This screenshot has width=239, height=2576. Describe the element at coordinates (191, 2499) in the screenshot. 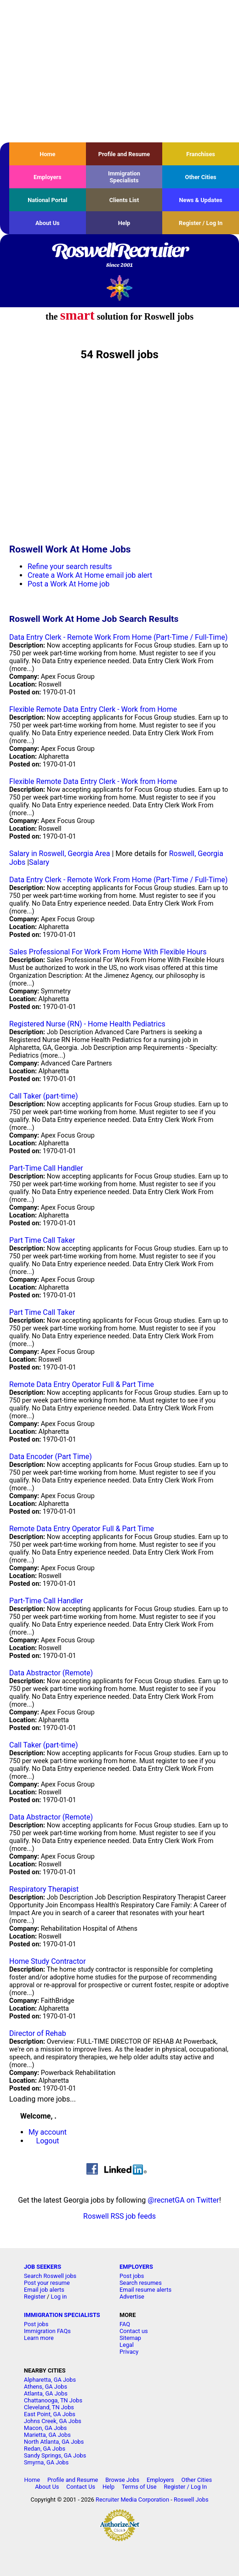

I see `Roswell Jobs` at that location.